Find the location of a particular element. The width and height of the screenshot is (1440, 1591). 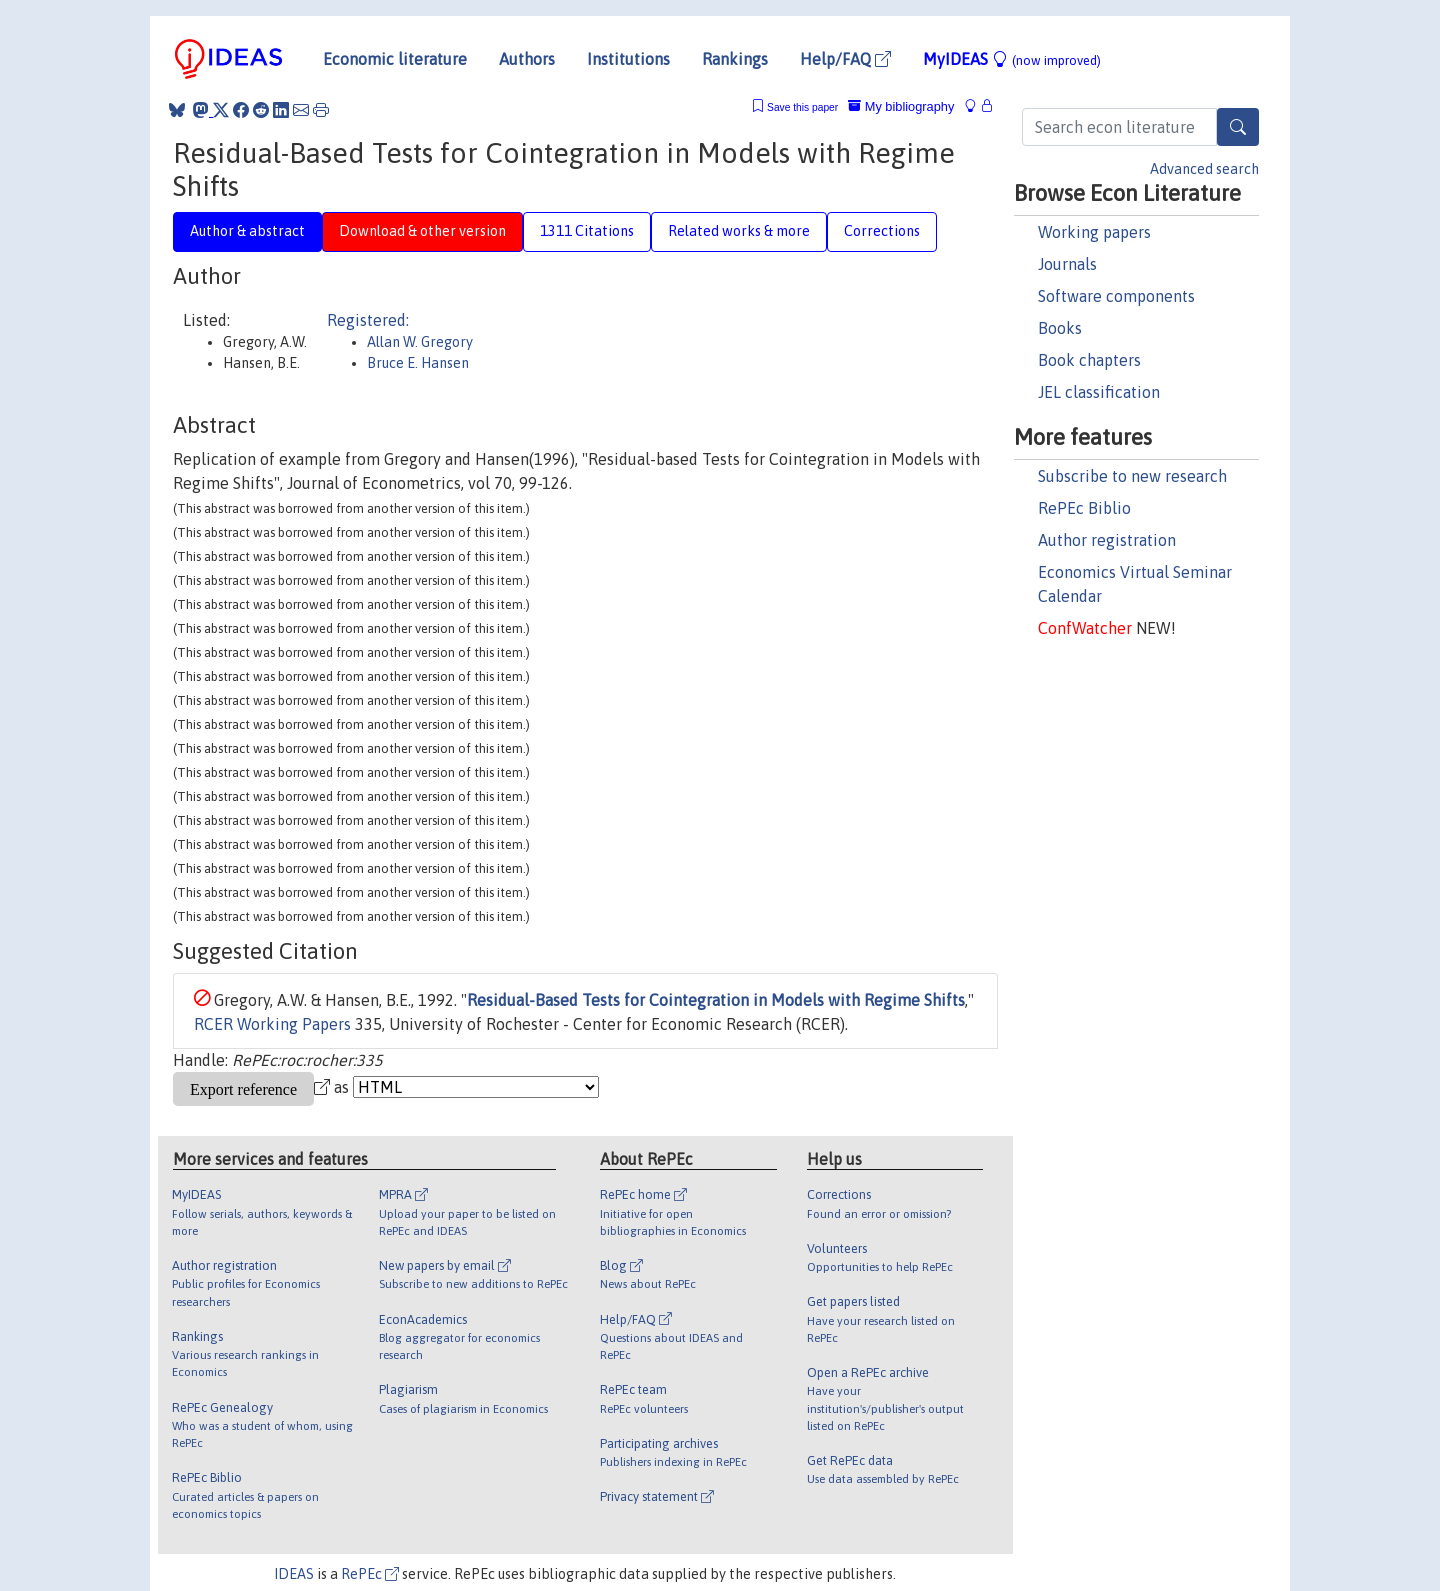

Advanced search is located at coordinates (1204, 169).